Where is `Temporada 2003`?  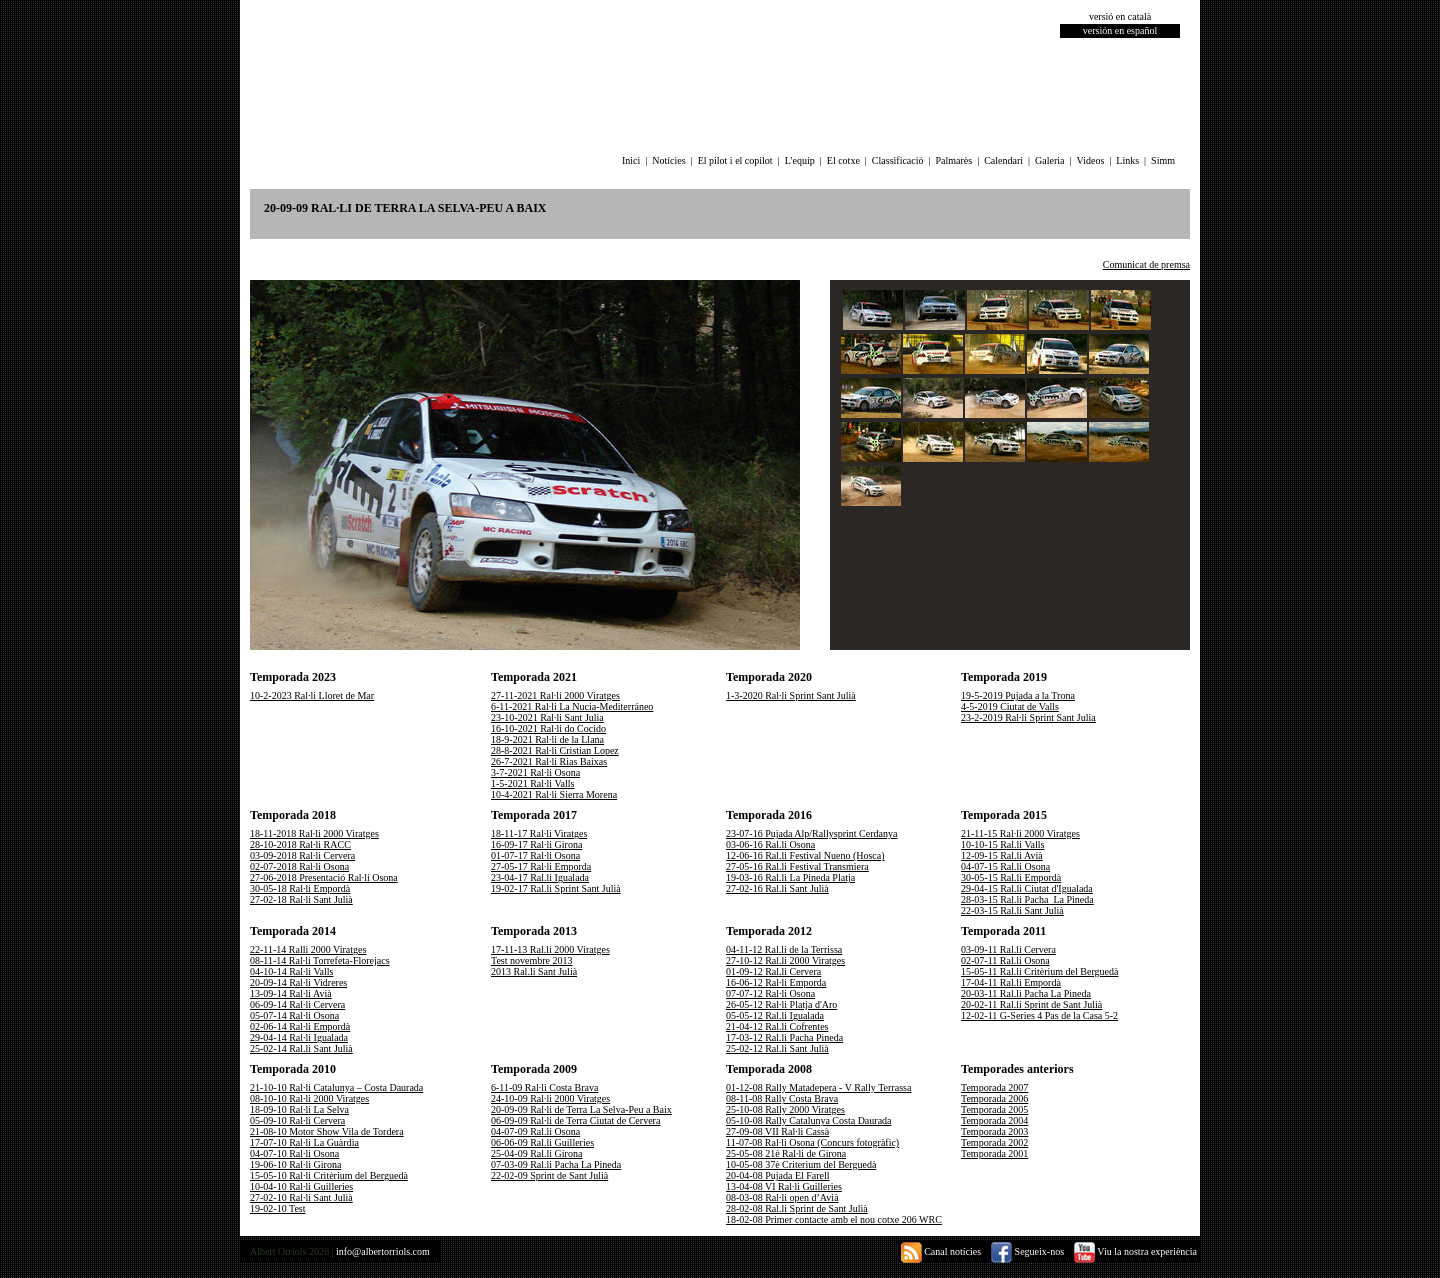 Temporada 2003 is located at coordinates (994, 1131).